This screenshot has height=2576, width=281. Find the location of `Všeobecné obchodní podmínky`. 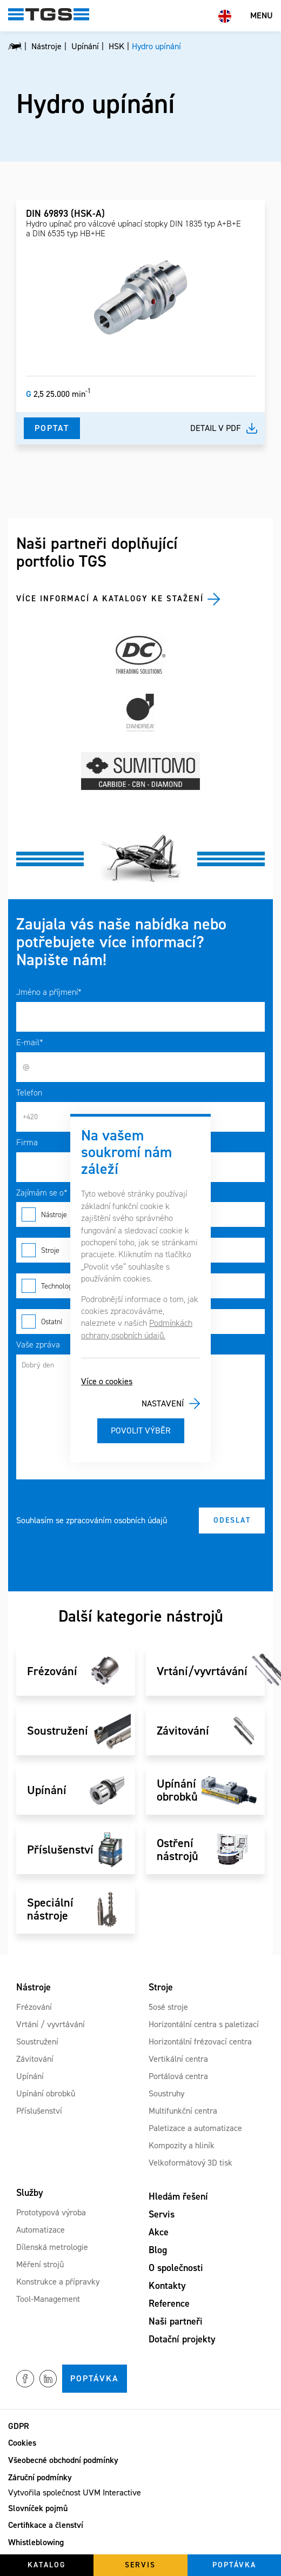

Všeobecné obchodní podmínky is located at coordinates (63, 2460).